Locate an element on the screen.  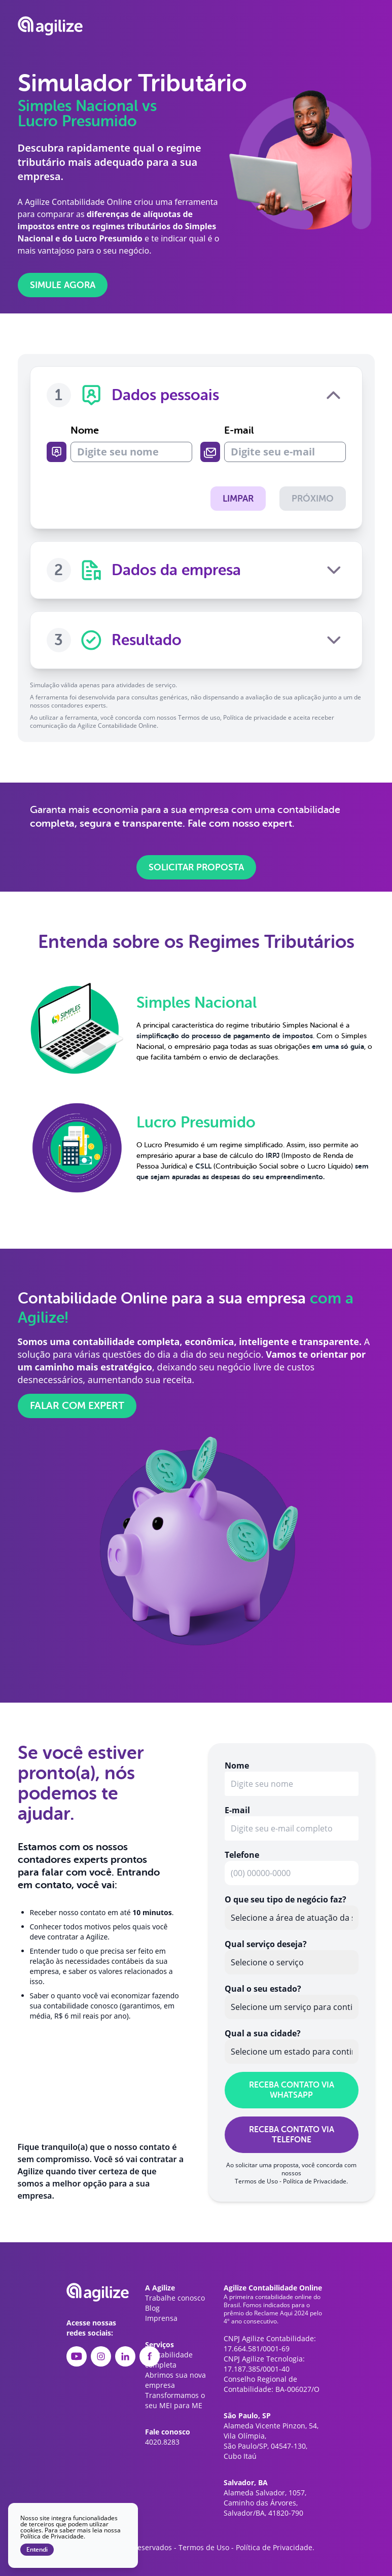
Solicitar proposta is located at coordinates (196, 866).